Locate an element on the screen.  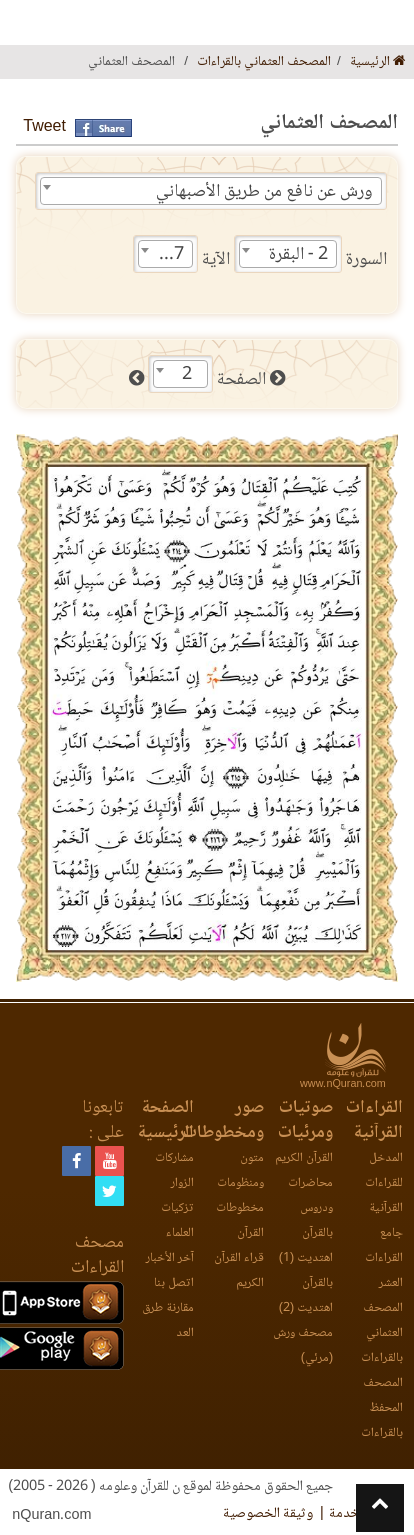
قراء القرآن الكريم is located at coordinates (239, 1271).